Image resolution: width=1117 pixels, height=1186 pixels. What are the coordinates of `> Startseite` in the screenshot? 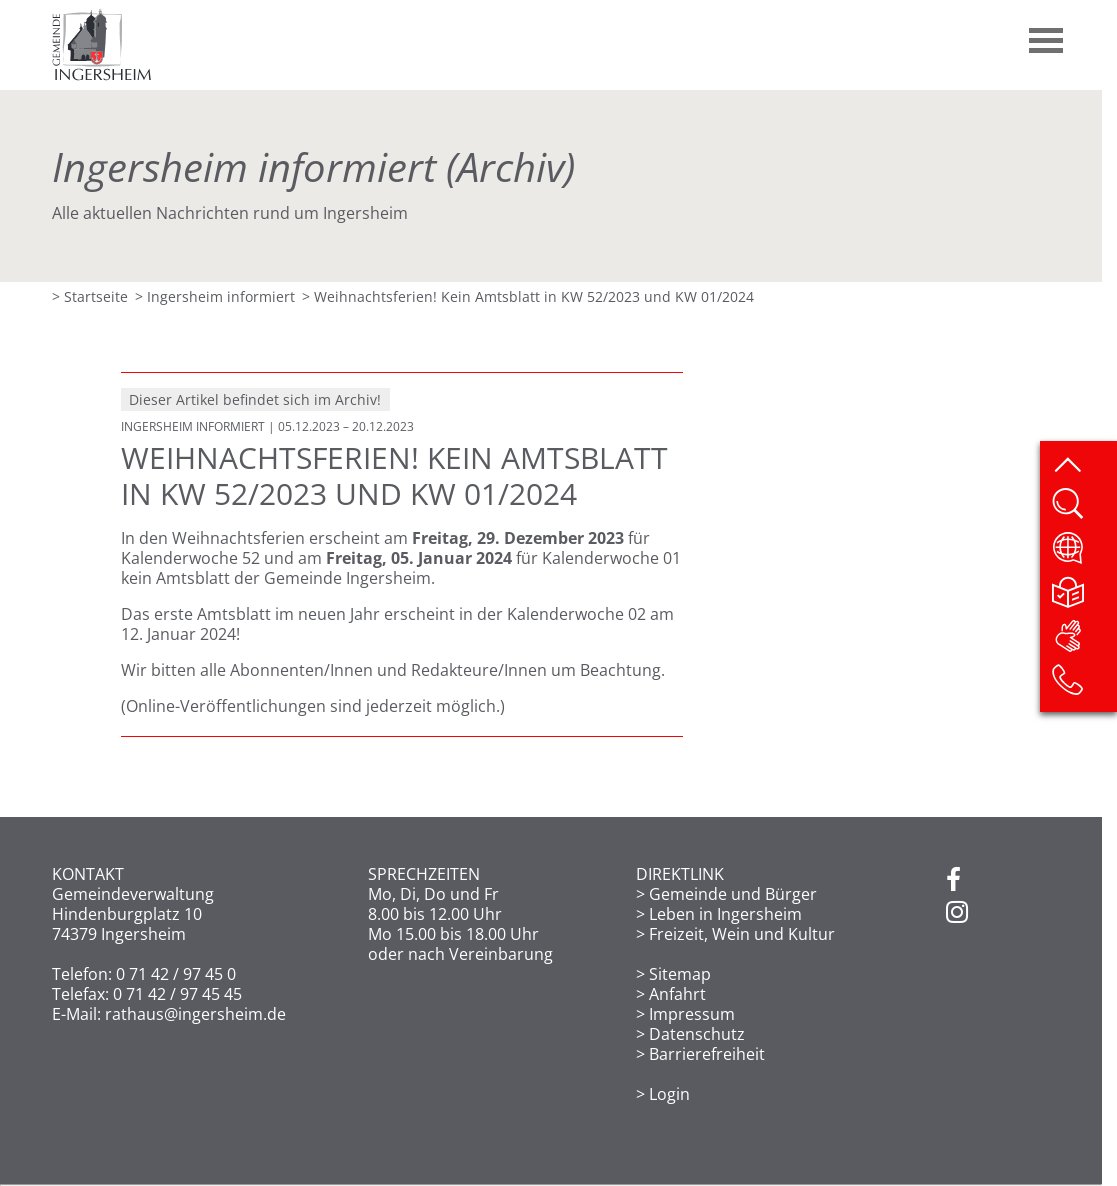 It's located at (90, 296).